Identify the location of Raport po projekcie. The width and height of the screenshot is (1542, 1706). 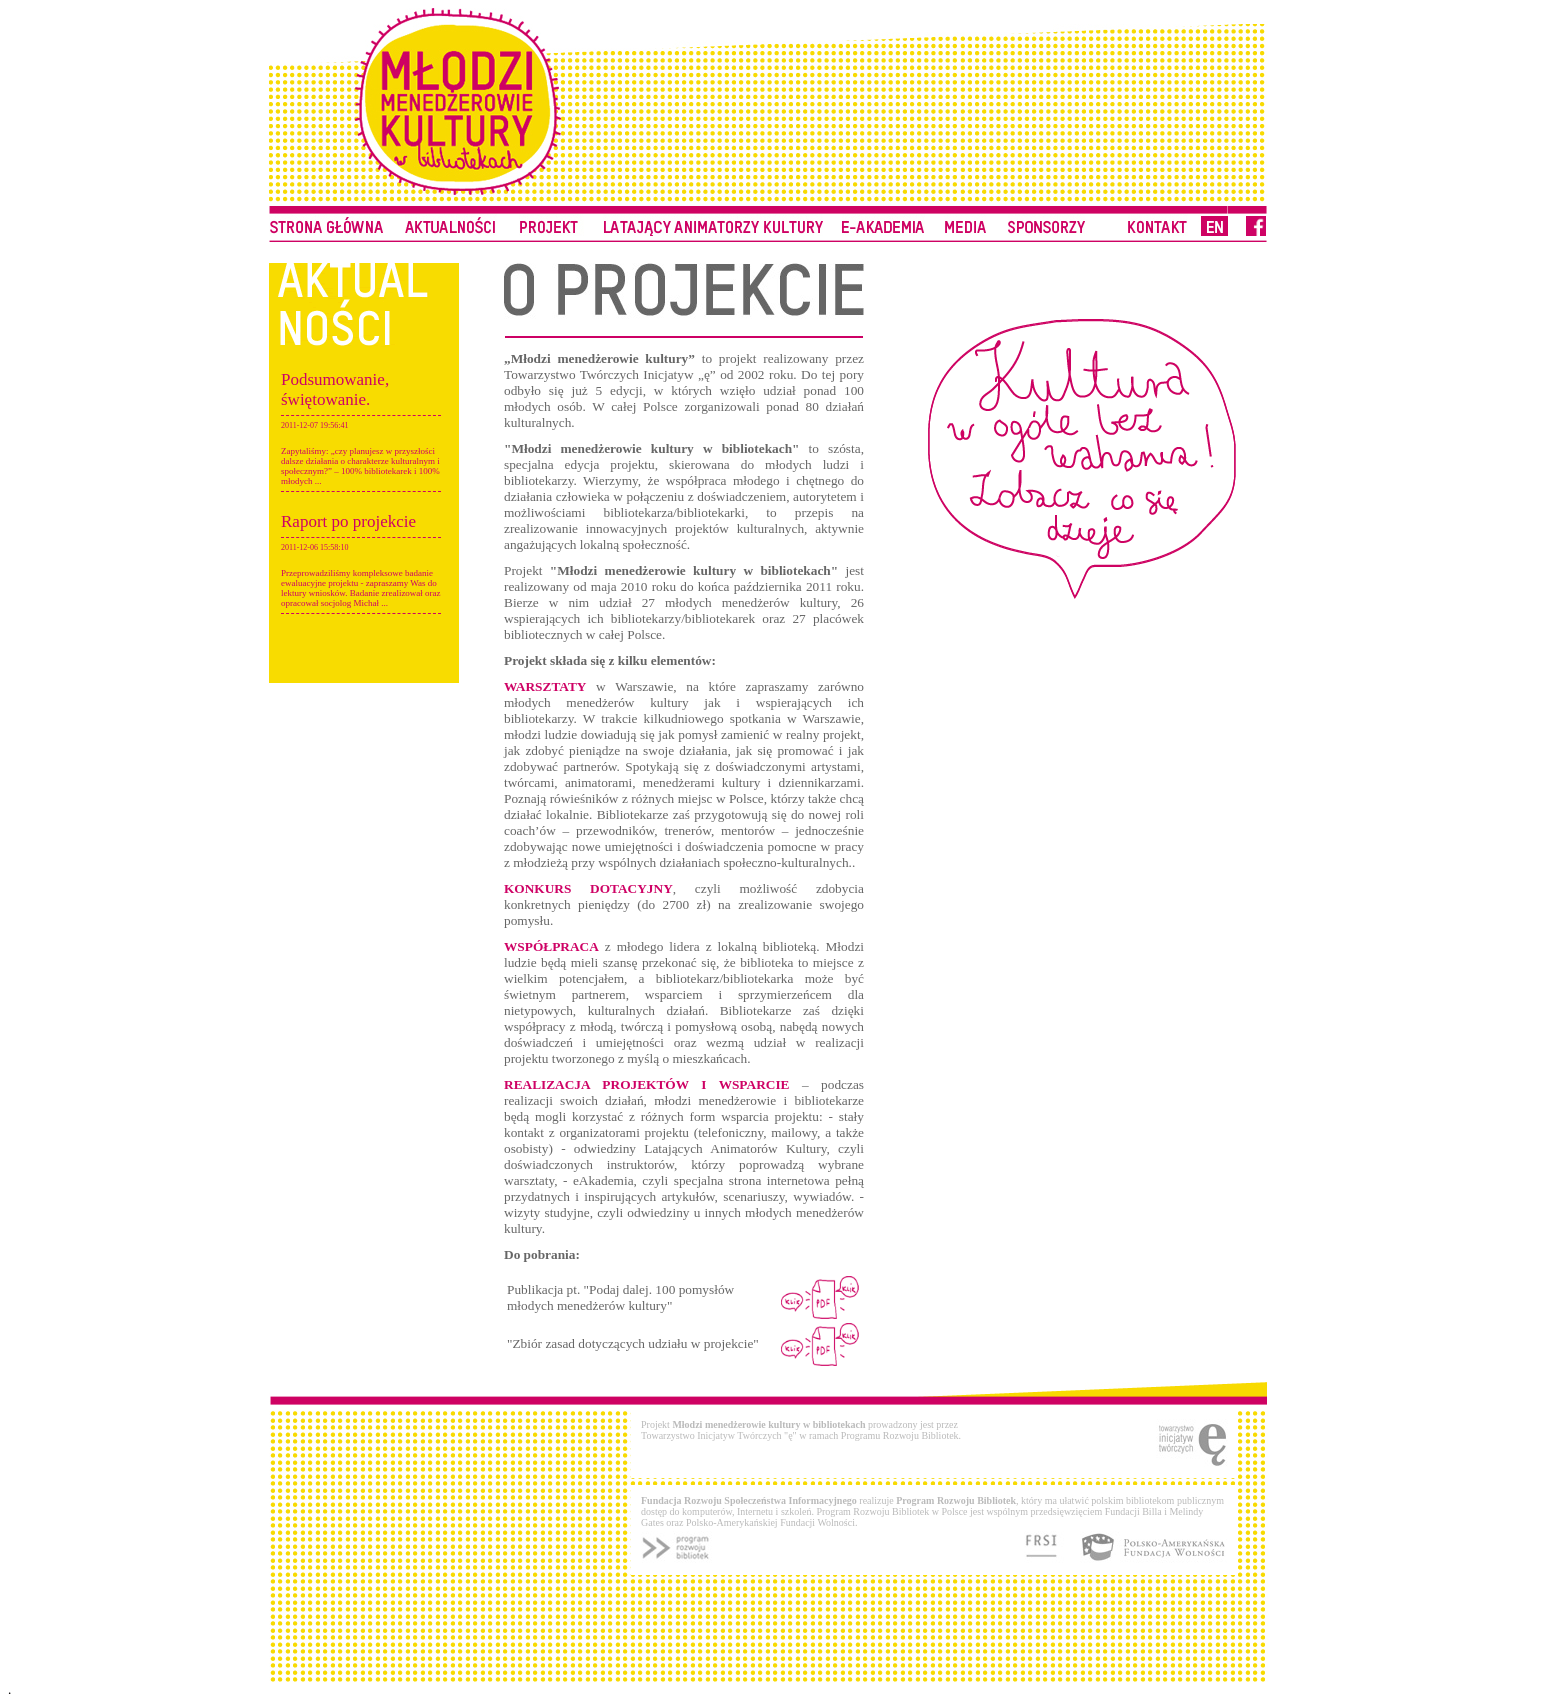
(348, 521).